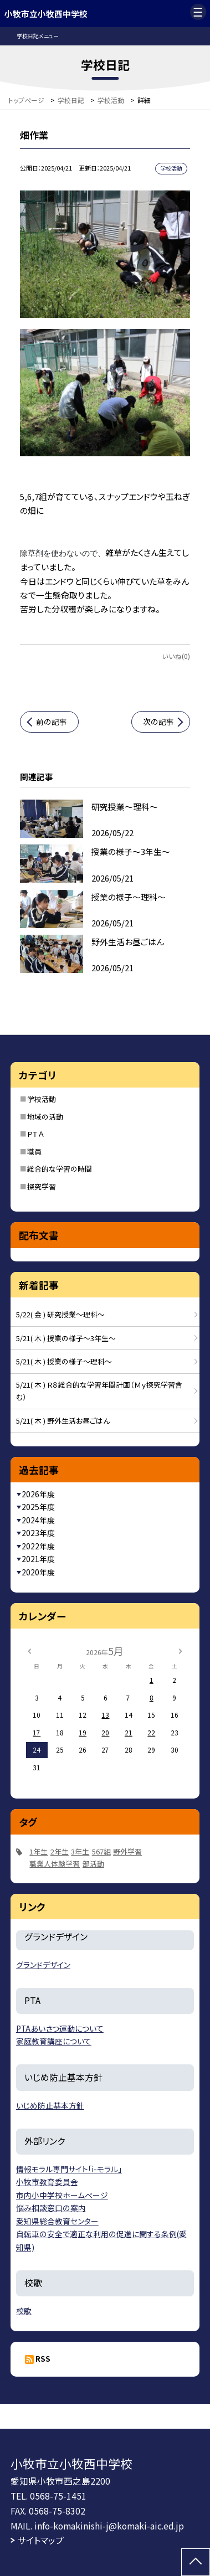 This screenshot has height=2576, width=210. I want to click on 2024年度, so click(38, 1520).